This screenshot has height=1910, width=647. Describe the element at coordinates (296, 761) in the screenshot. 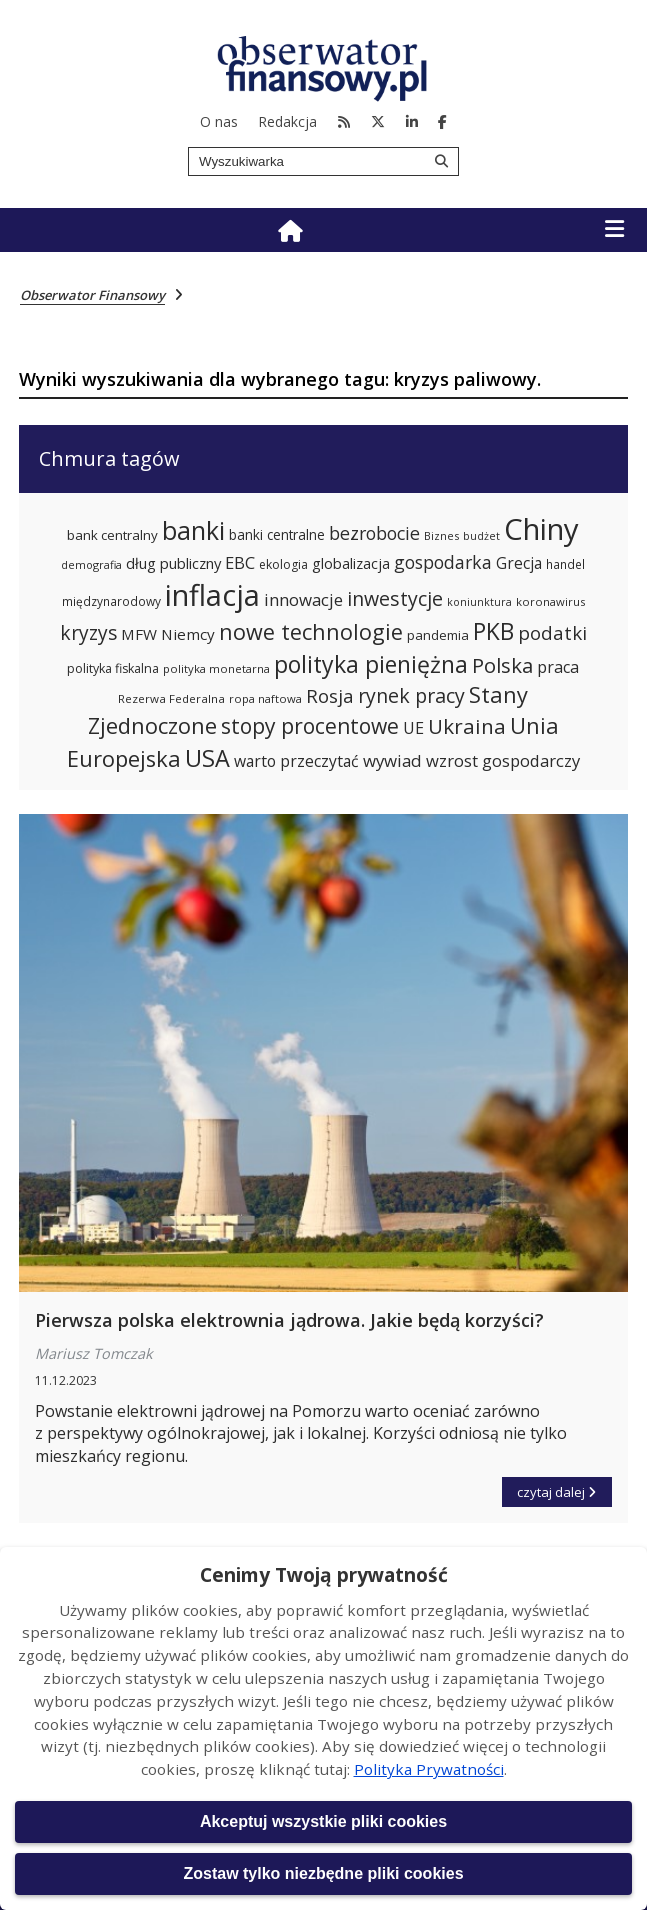

I see `warto przeczytać [warto przeczytać (305 elementów)]` at that location.